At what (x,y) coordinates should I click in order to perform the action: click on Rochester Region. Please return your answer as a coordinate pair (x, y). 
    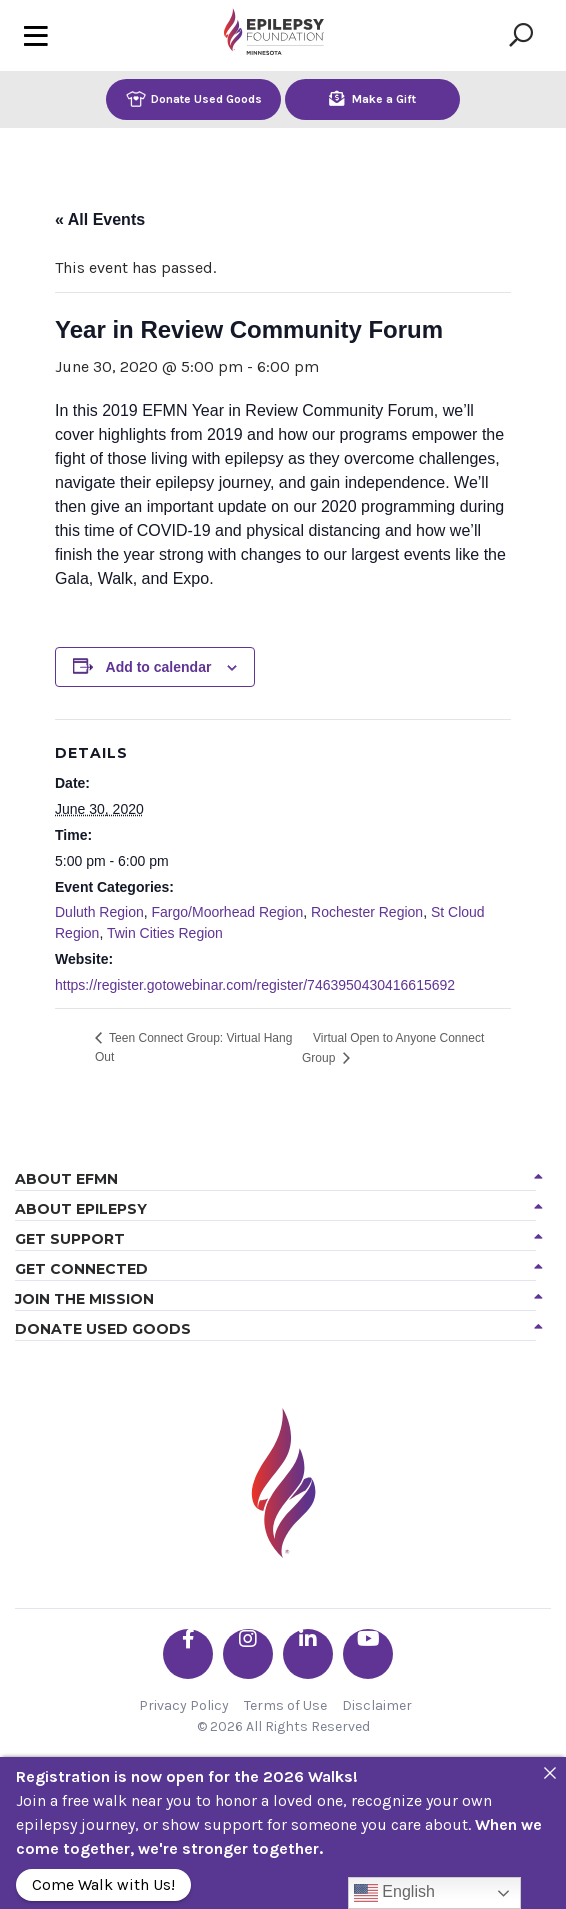
    Looking at the image, I should click on (367, 912).